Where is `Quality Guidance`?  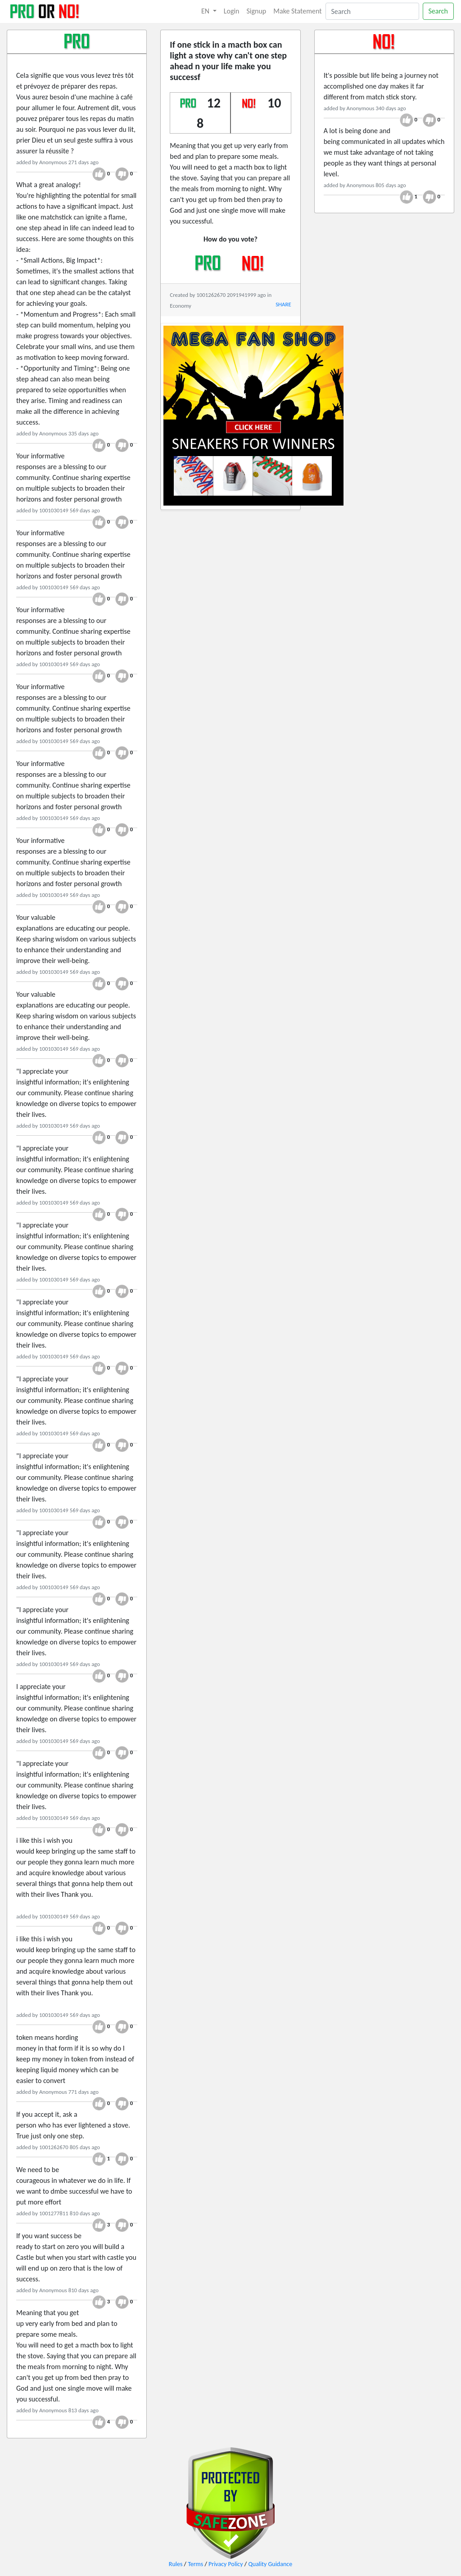
Quality Guidance is located at coordinates (270, 2564).